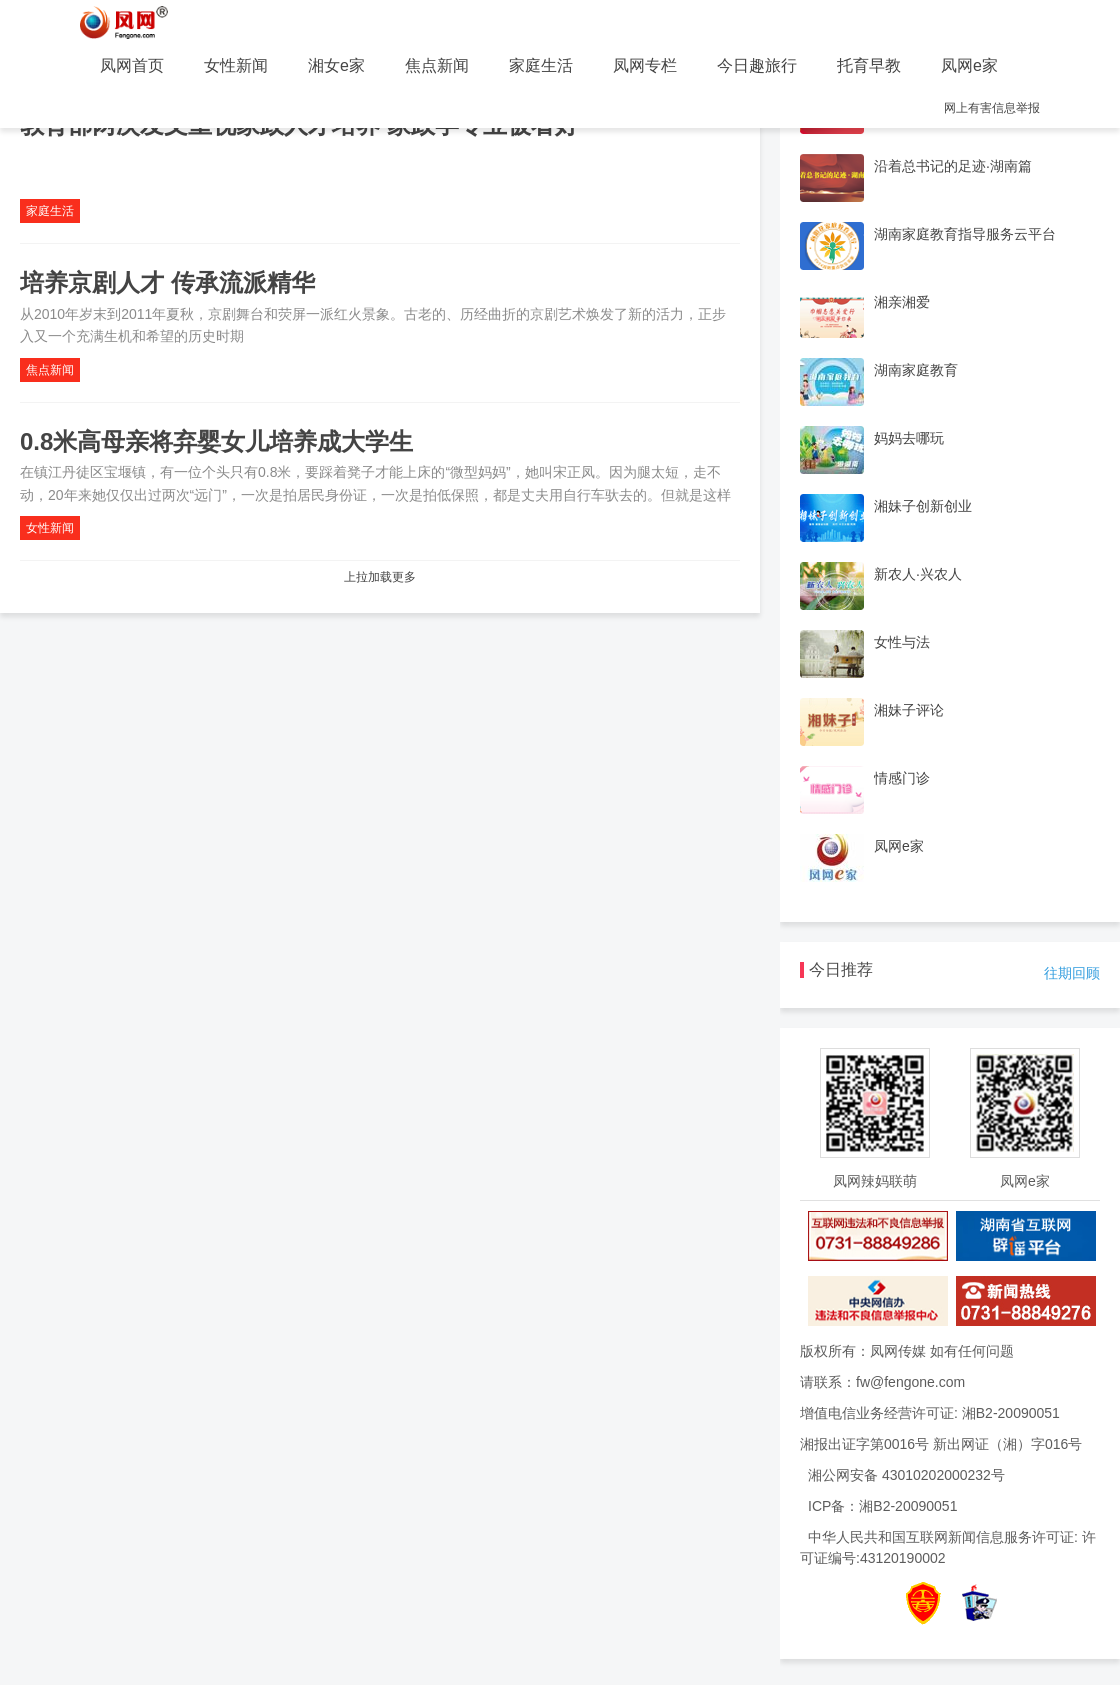  Describe the element at coordinates (965, 234) in the screenshot. I see `湖南家庭教育指导服务云平台` at that location.